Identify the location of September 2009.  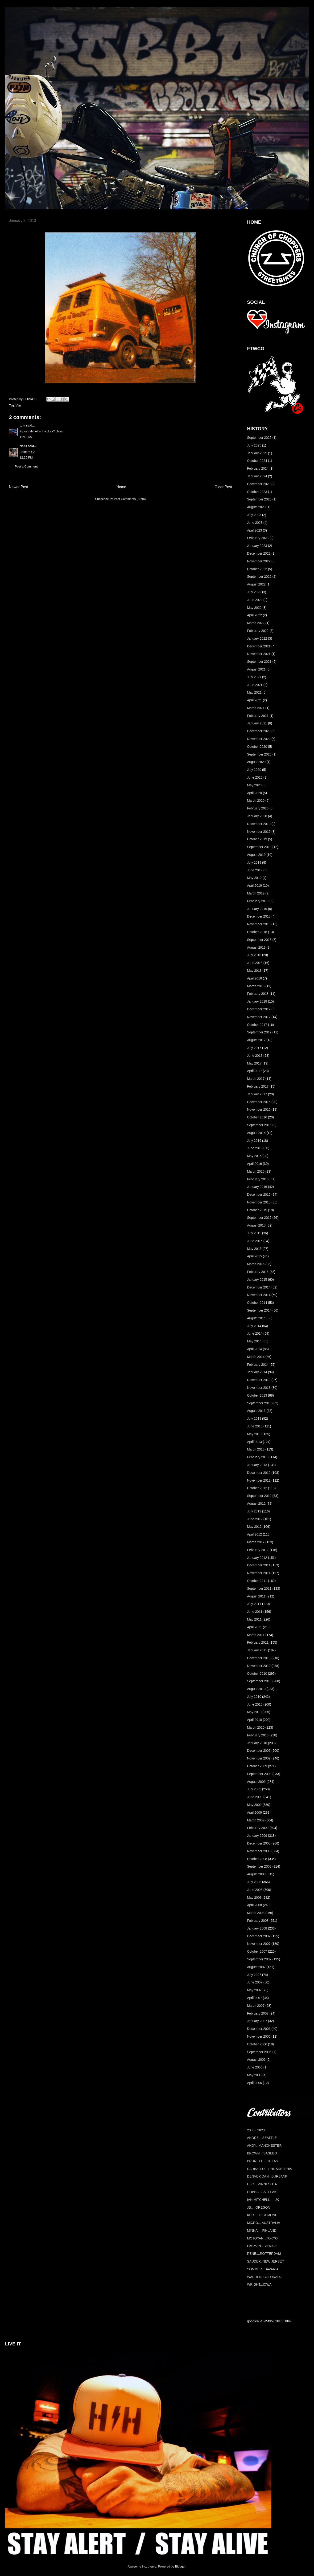
(259, 1774).